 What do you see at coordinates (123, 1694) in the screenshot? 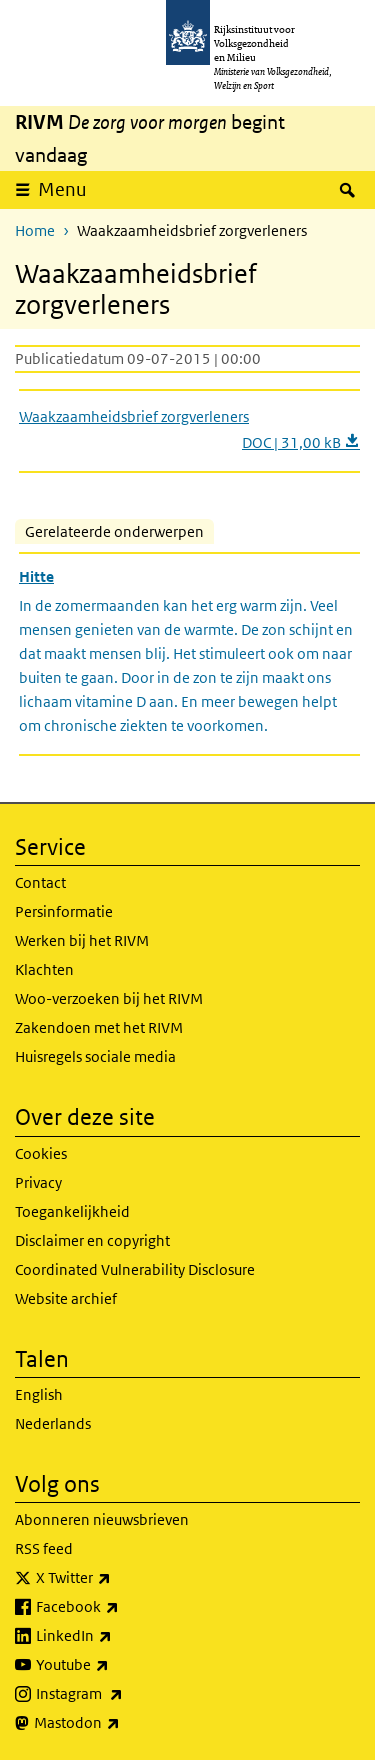
I see `Instagram` at bounding box center [123, 1694].